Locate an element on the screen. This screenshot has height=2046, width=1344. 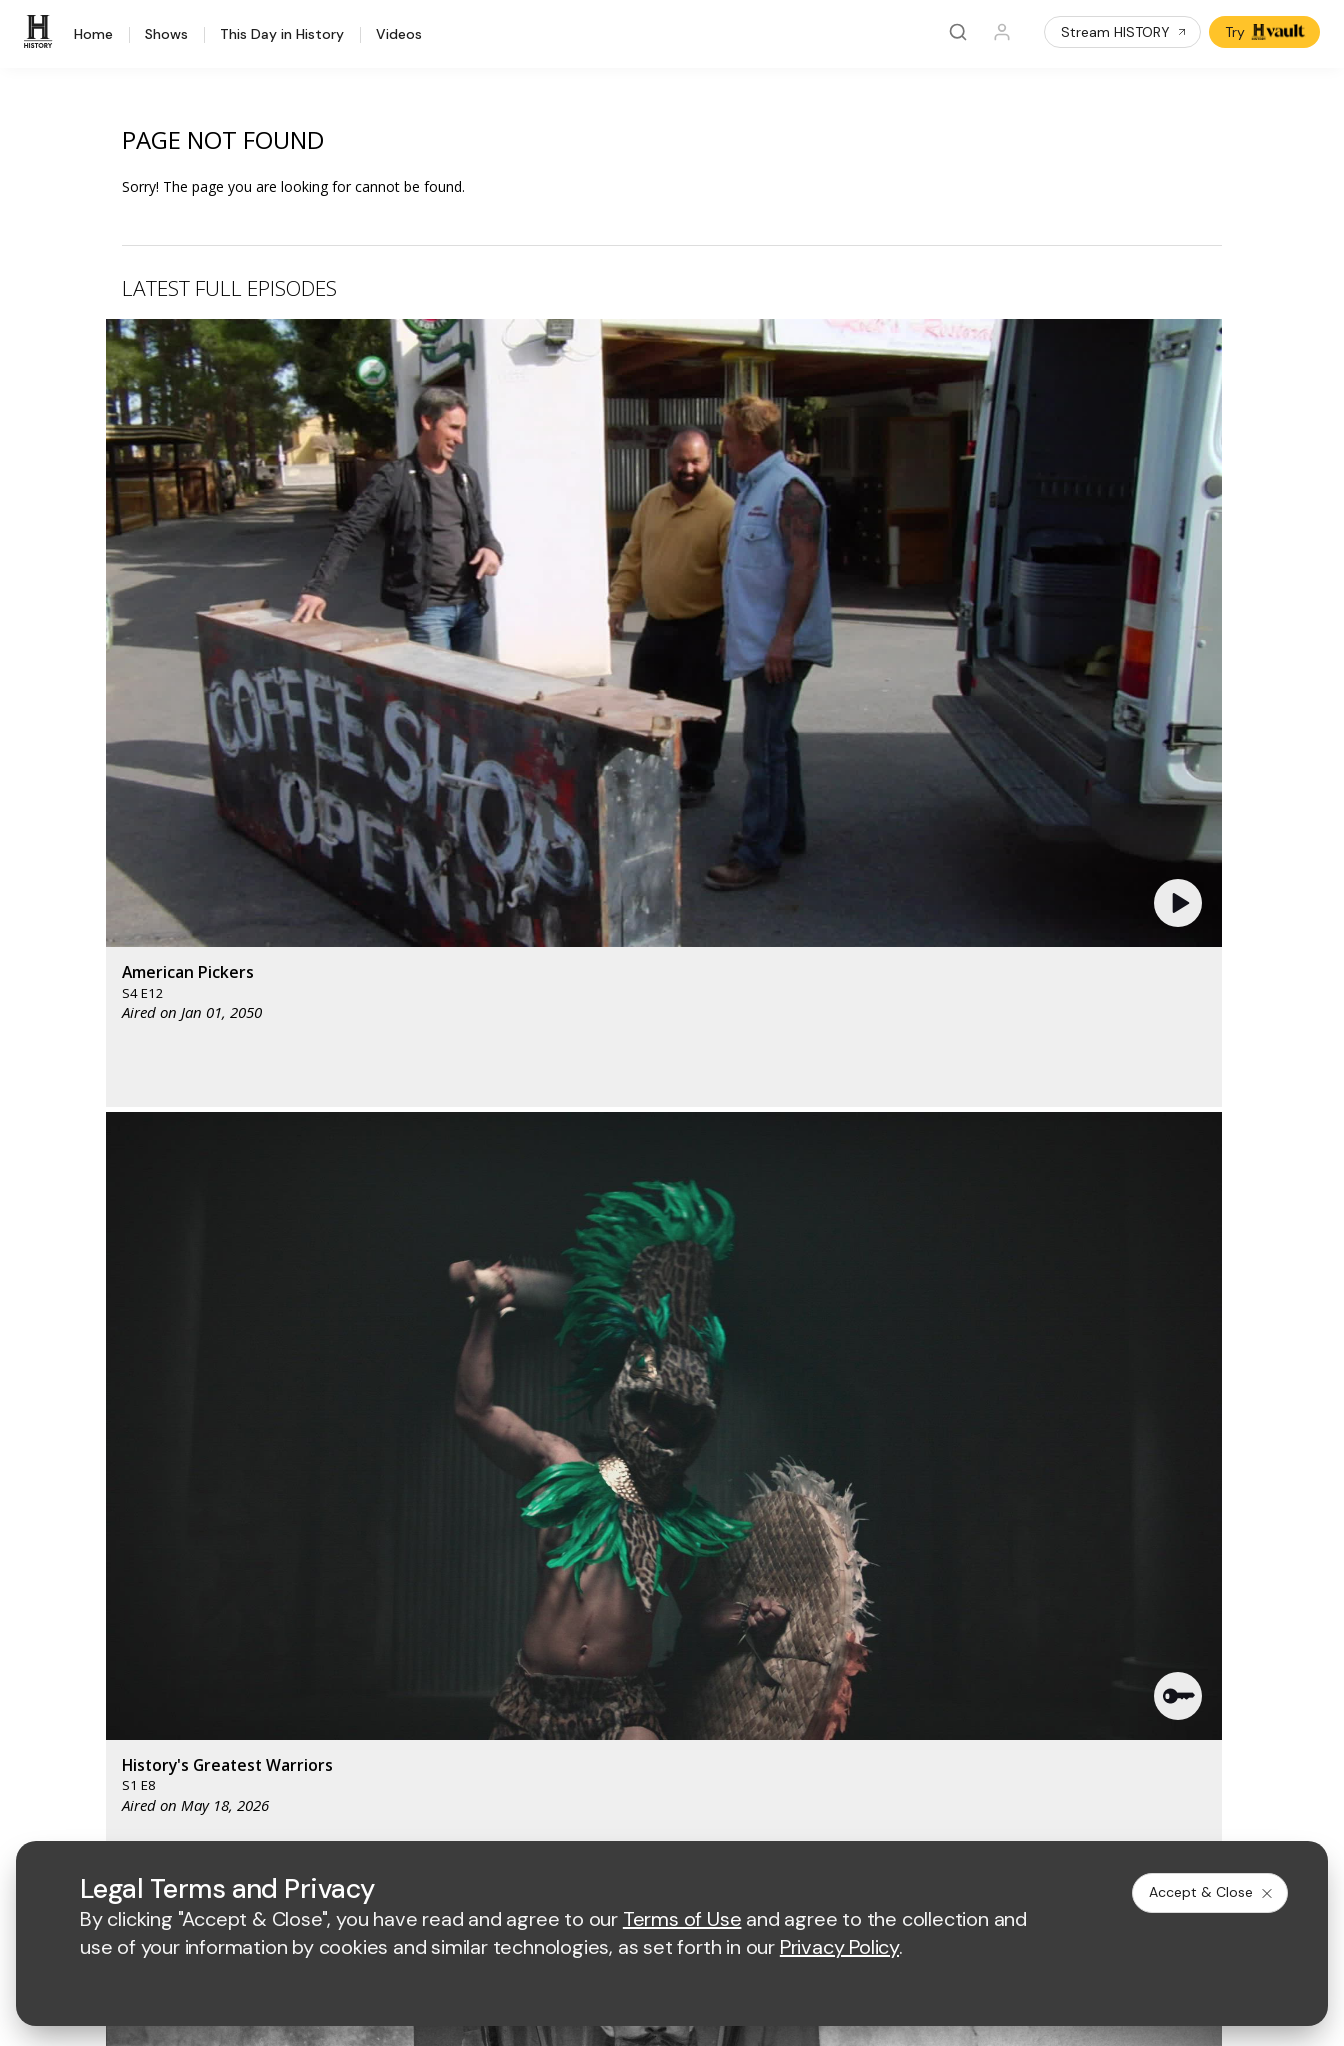
[on twitter] is located at coordinates (129, 1759).